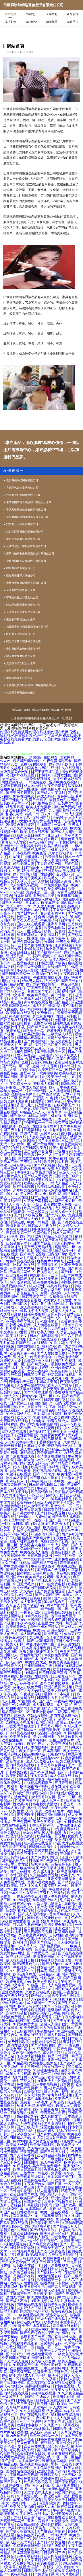 Image resolution: width=83 pixels, height=2576 pixels. Describe the element at coordinates (9, 1108) in the screenshot. I see `精东三级片` at that location.